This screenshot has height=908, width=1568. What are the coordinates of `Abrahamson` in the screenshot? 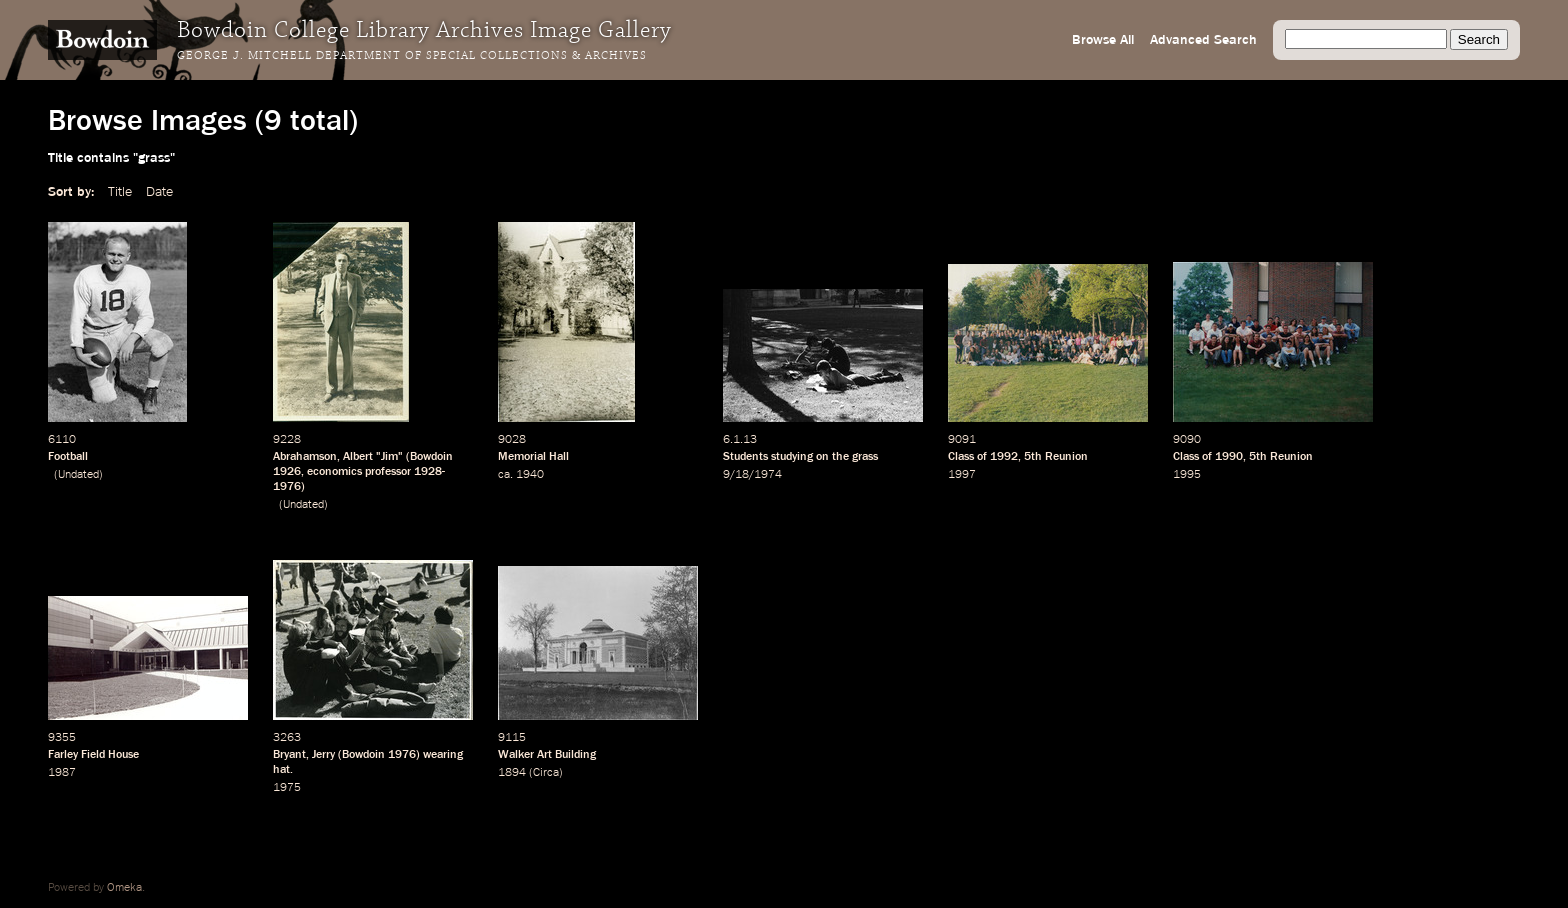 It's located at (305, 457).